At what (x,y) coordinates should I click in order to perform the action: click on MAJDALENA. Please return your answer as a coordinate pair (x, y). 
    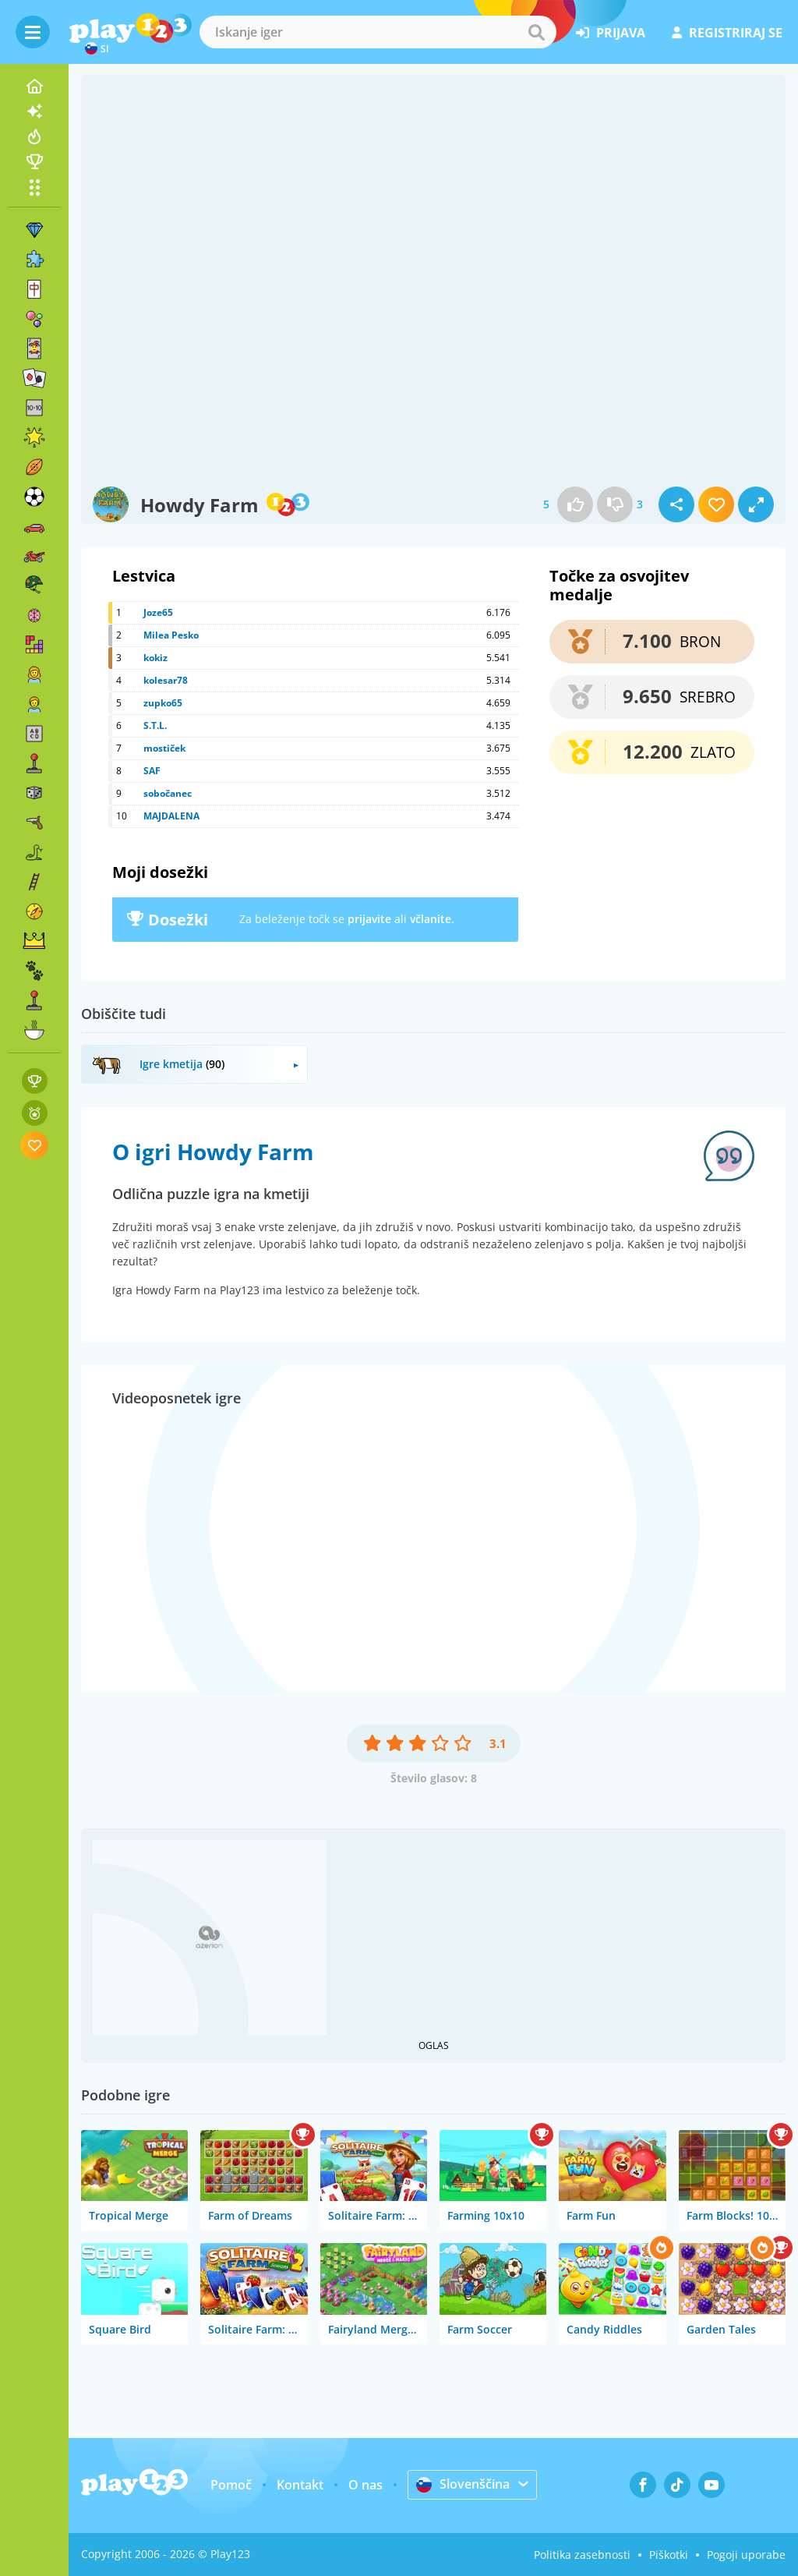
    Looking at the image, I should click on (171, 816).